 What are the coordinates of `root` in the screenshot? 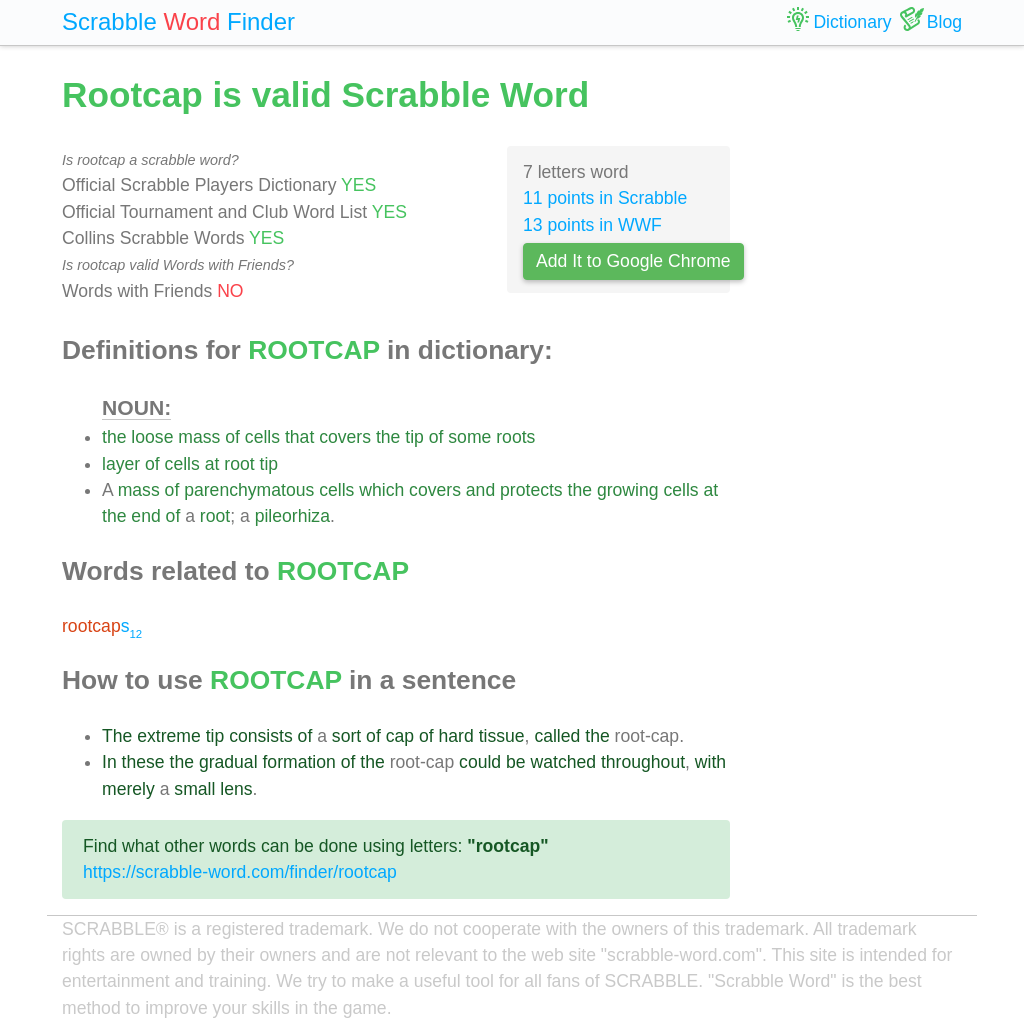 It's located at (239, 464).